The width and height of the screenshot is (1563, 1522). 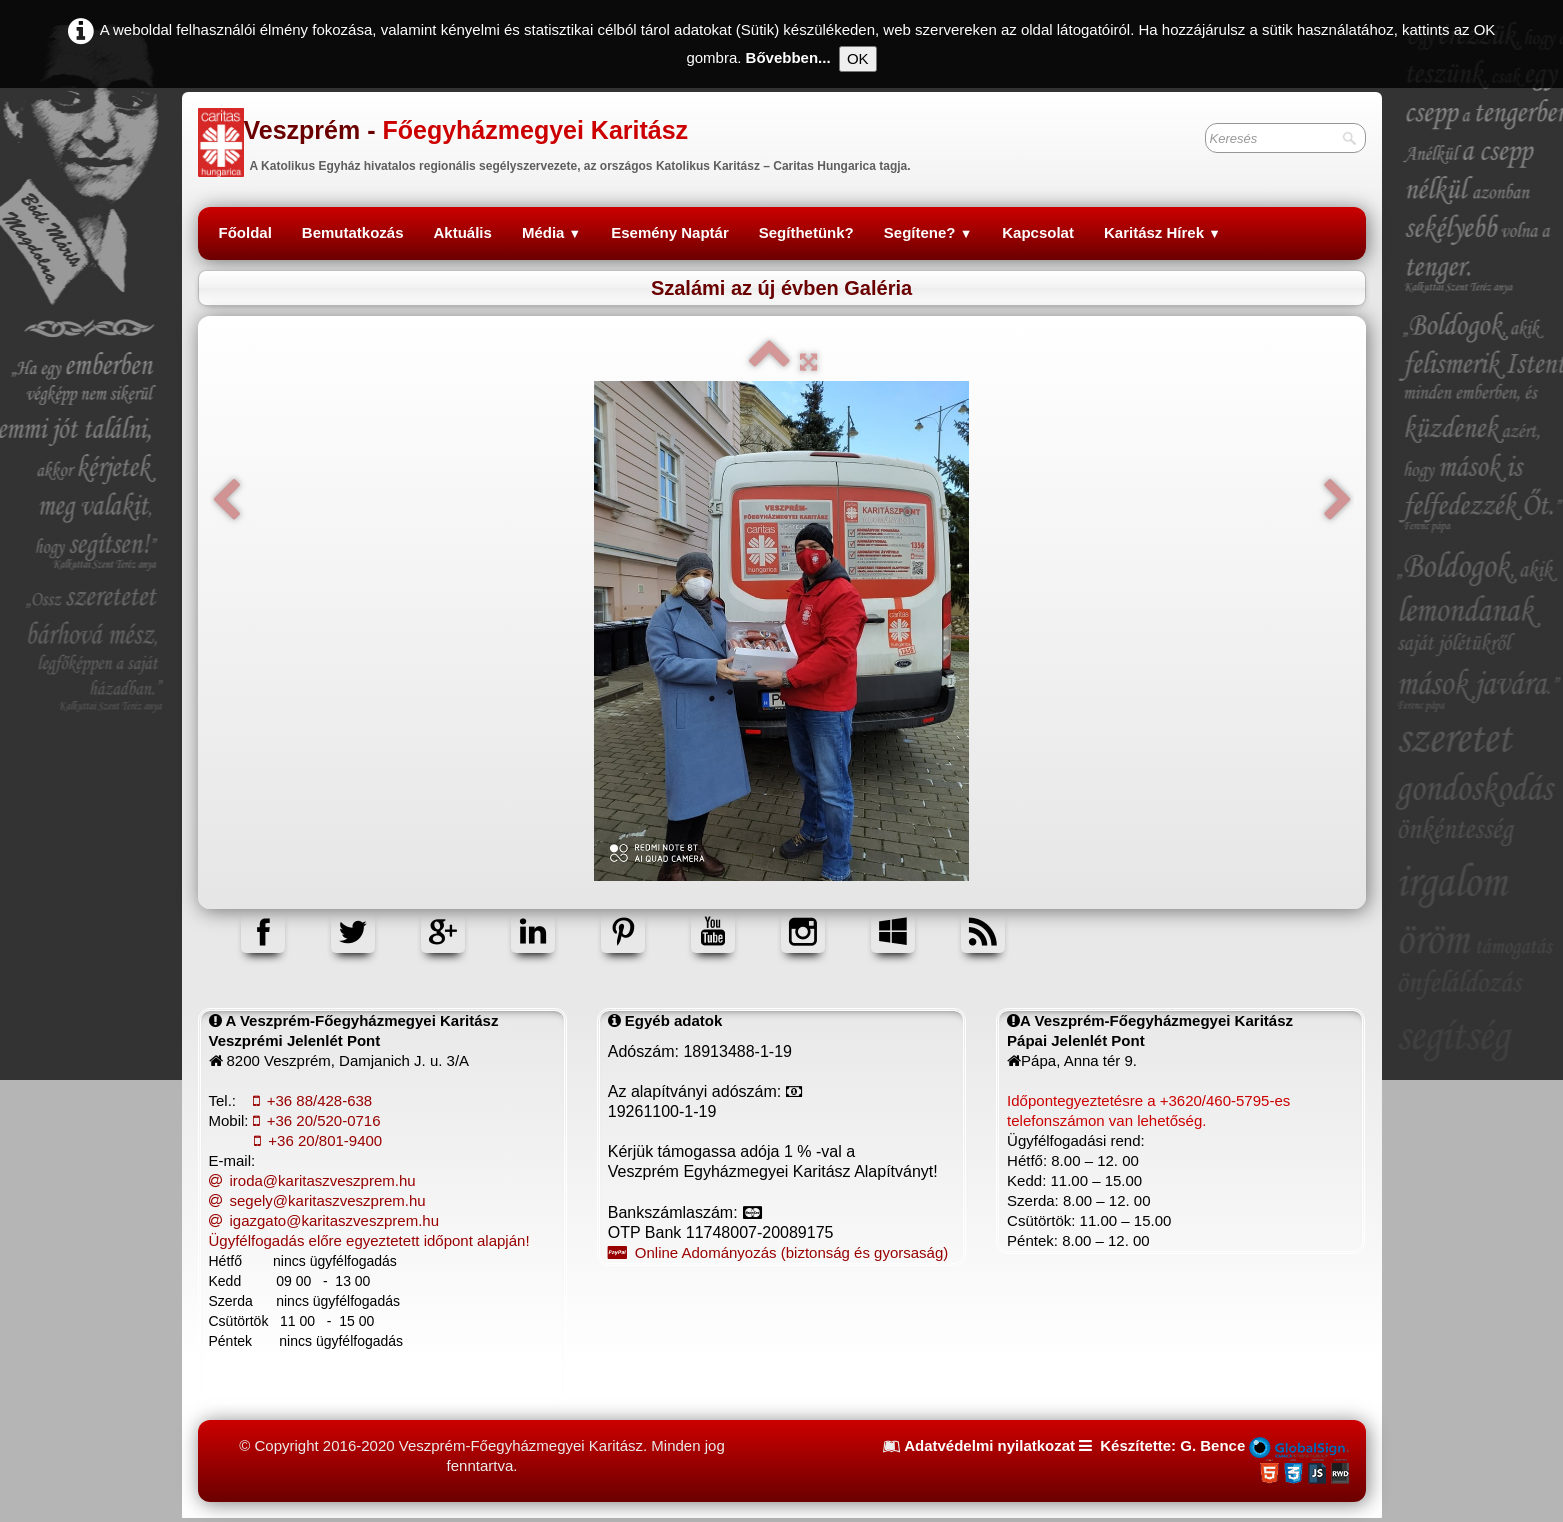 What do you see at coordinates (317, 1120) in the screenshot?
I see `+36 20/520-0716` at bounding box center [317, 1120].